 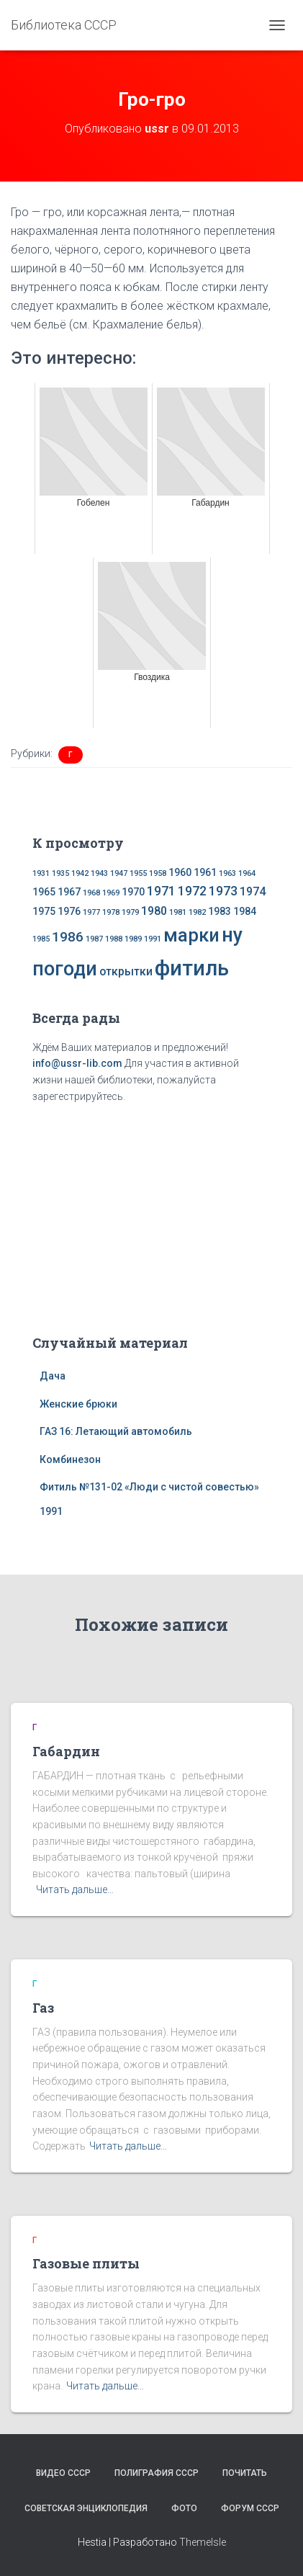 I want to click on Дача, so click(x=52, y=1376).